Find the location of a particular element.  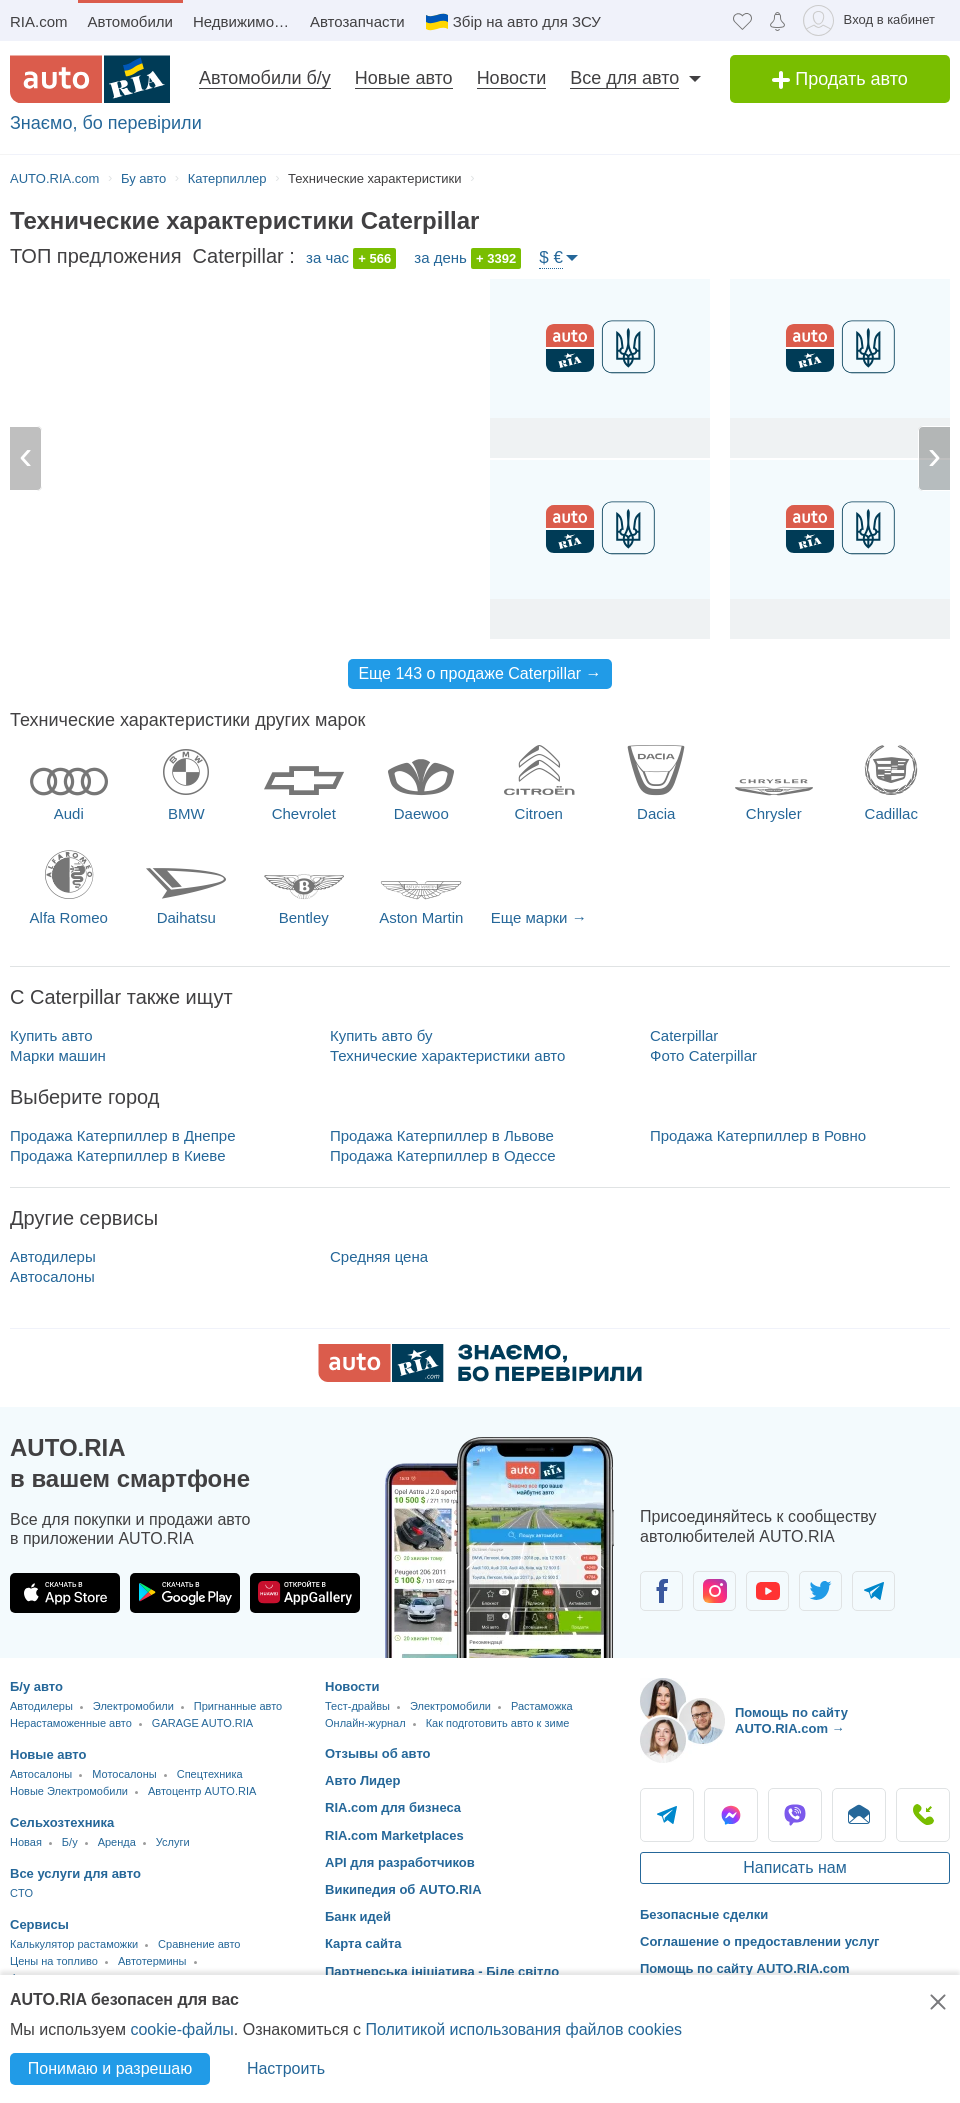

Нерастаможенные авто is located at coordinates (71, 1723).